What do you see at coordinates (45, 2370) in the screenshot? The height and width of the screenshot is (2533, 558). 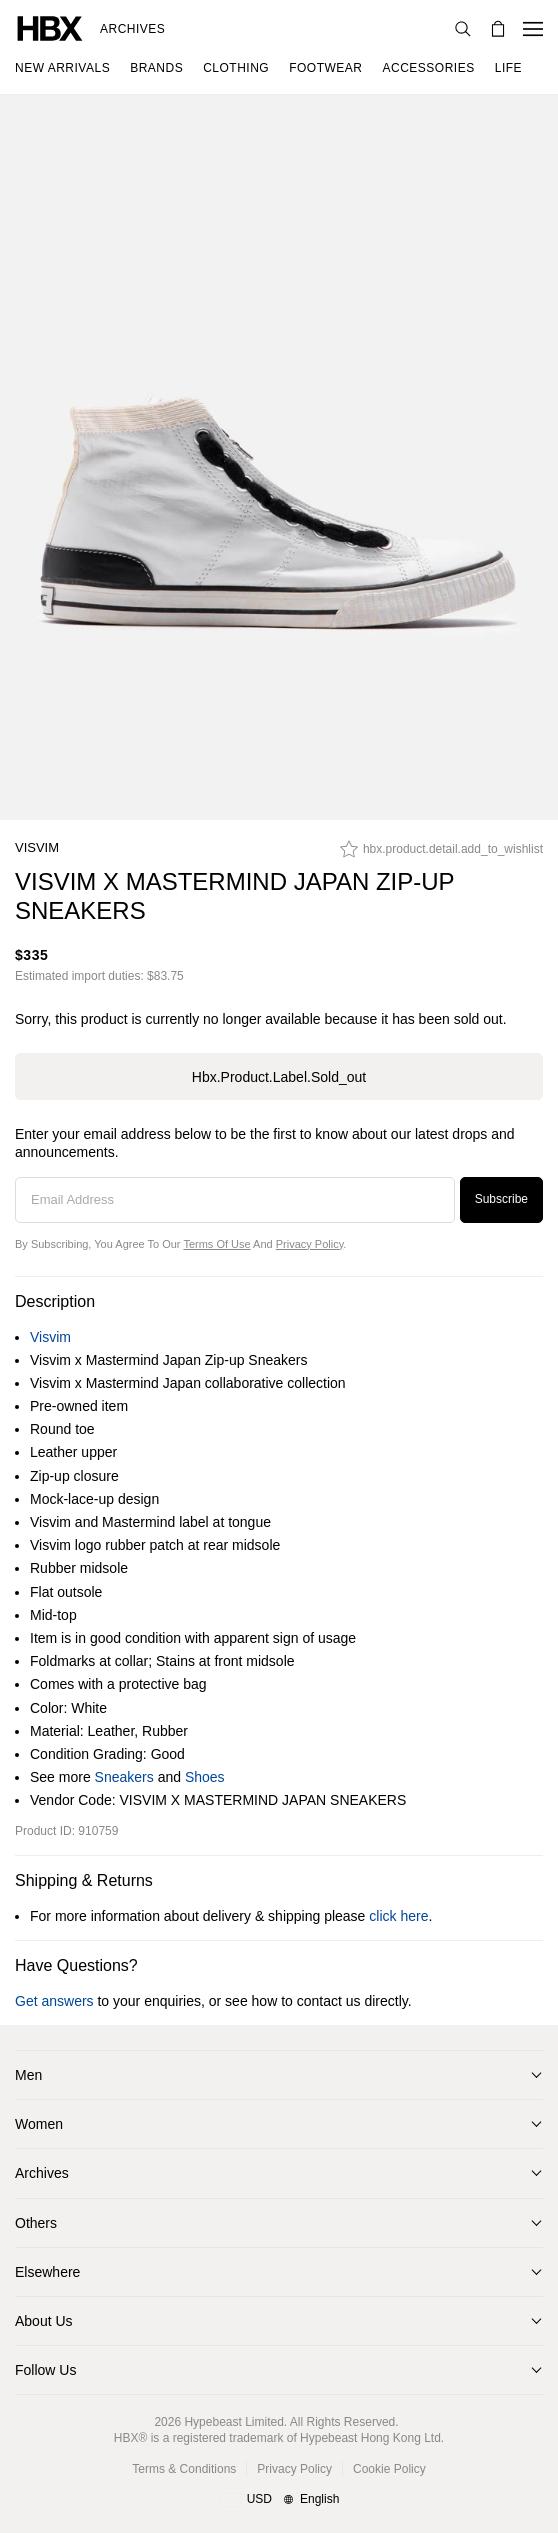 I see `Follow Us` at bounding box center [45, 2370].